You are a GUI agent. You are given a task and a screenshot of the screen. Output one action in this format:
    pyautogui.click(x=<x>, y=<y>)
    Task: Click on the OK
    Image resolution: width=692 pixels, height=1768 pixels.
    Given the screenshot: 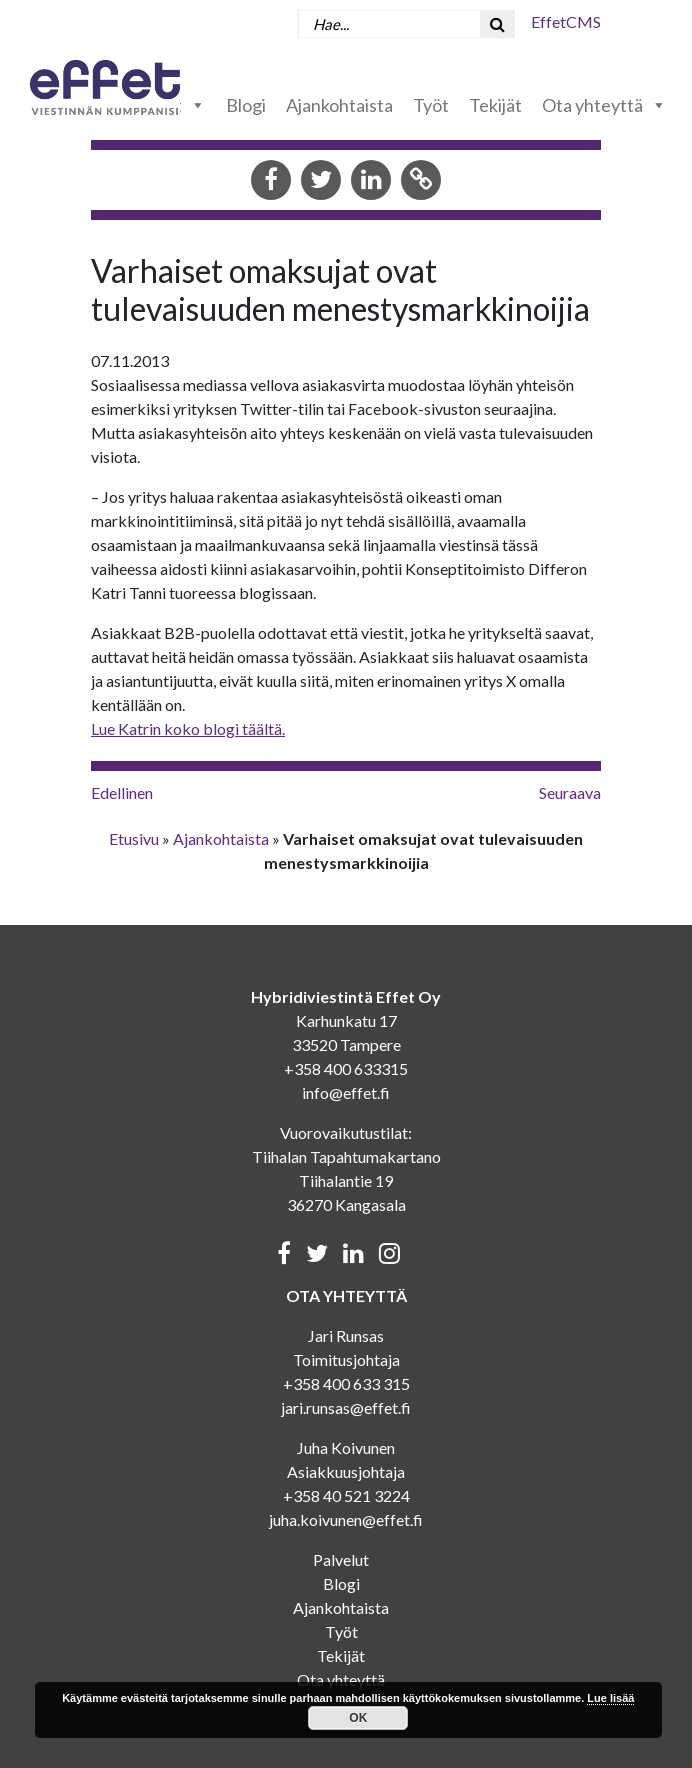 What is the action you would take?
    pyautogui.click(x=358, y=1718)
    